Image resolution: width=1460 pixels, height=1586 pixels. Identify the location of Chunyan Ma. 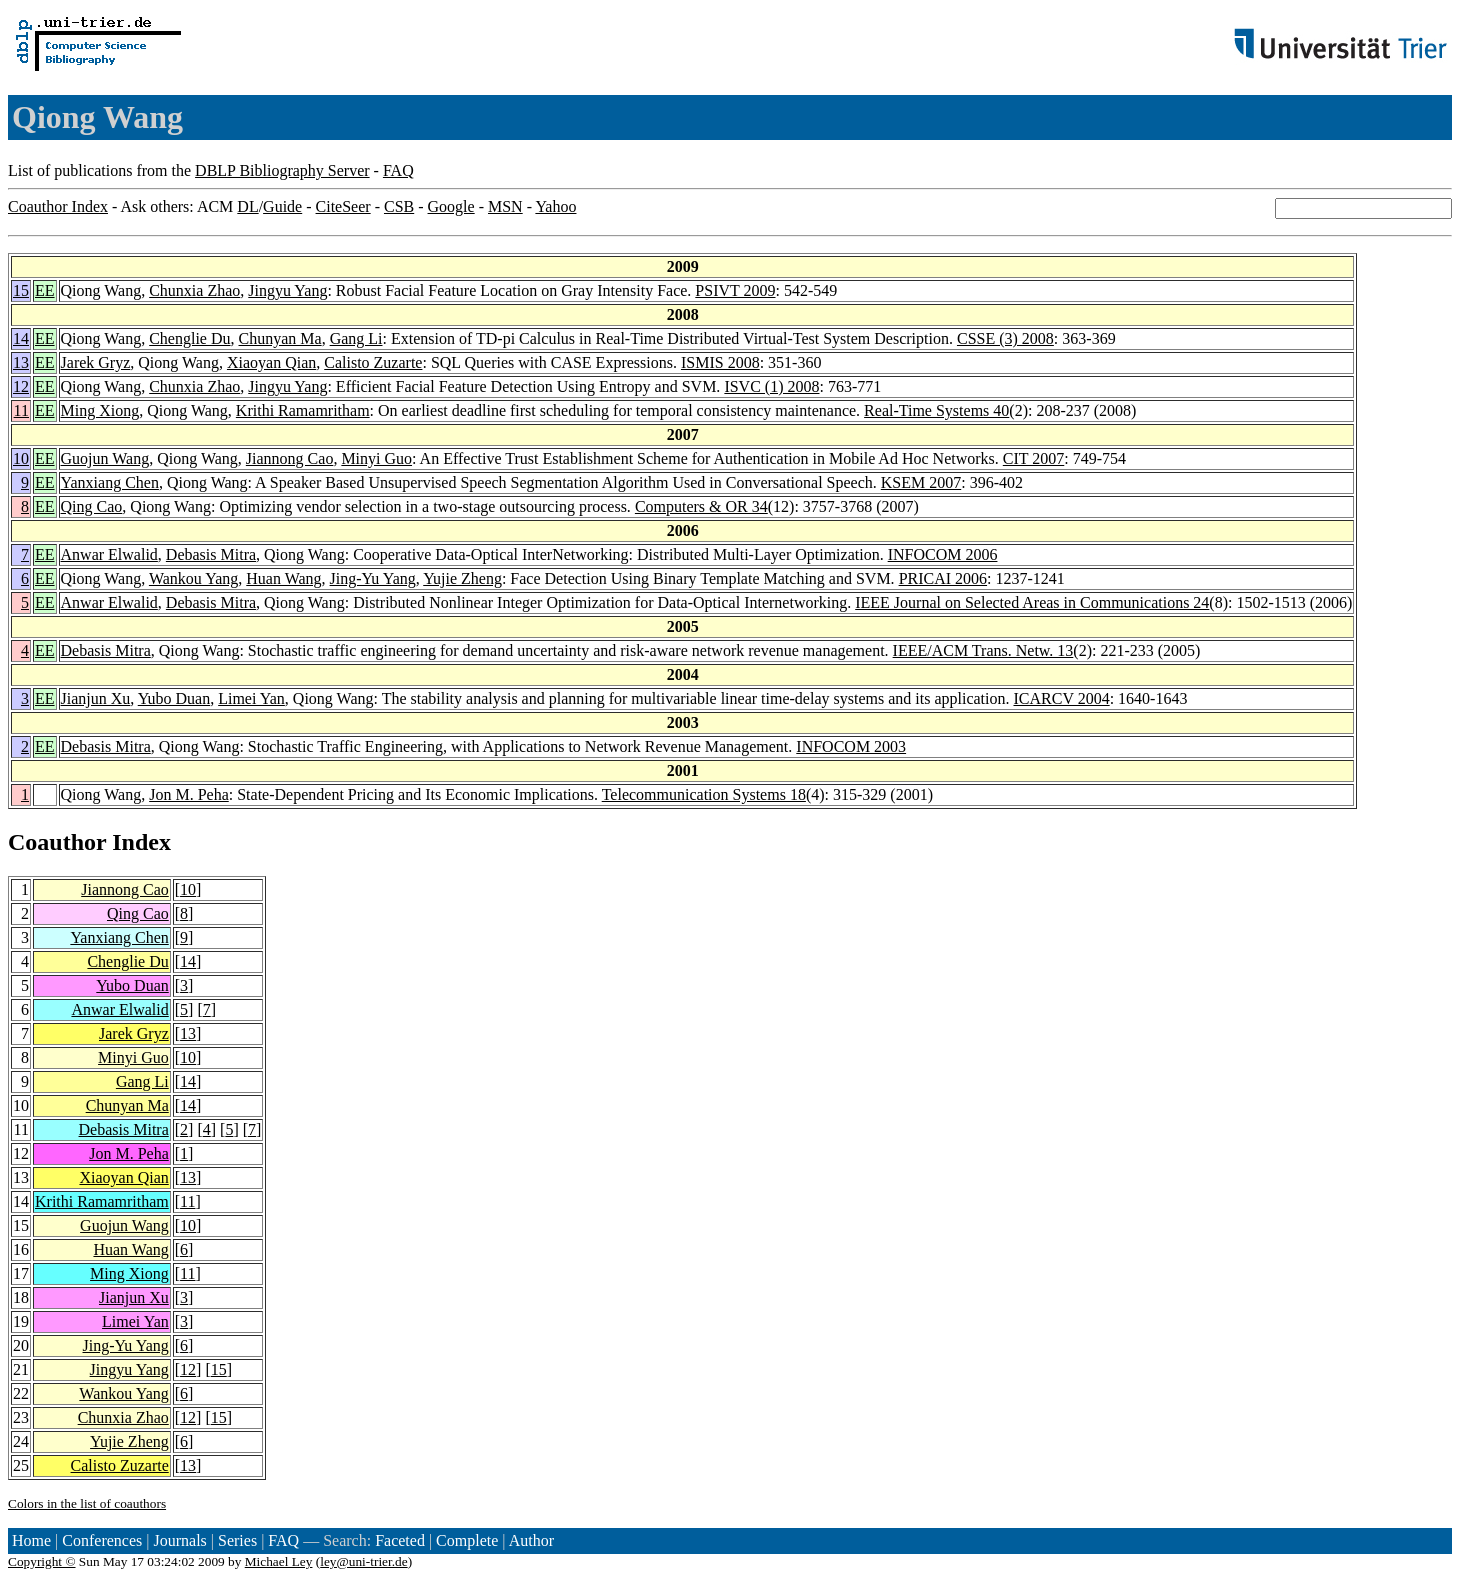
(280, 338).